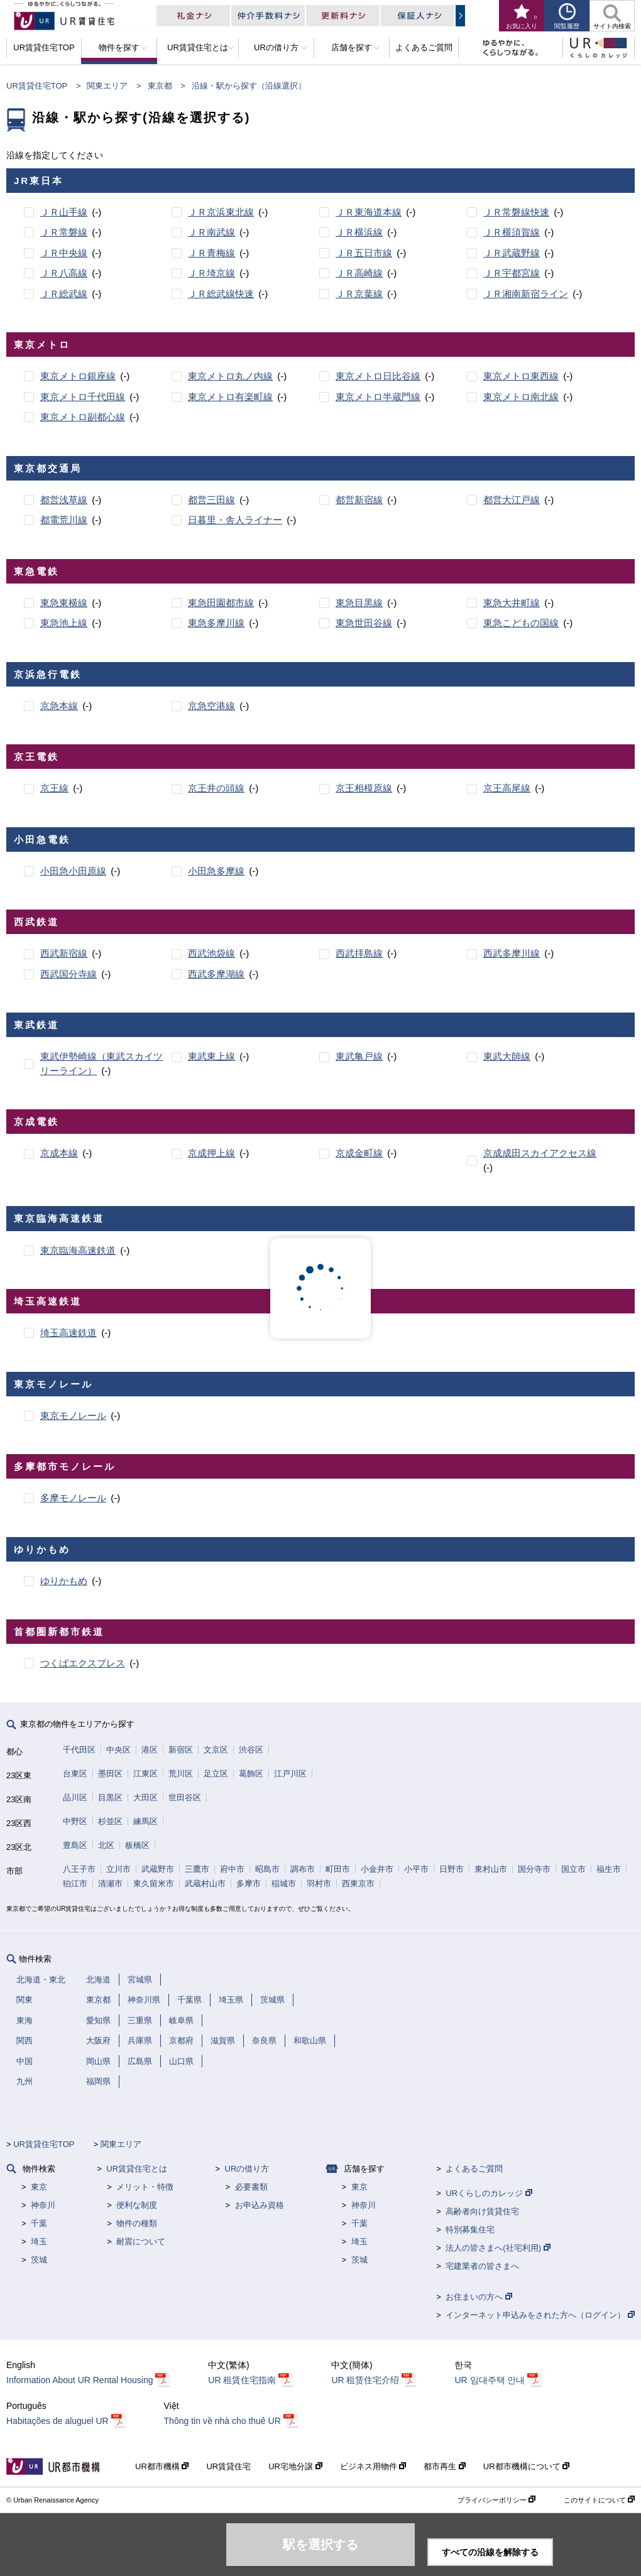 Image resolution: width=641 pixels, height=2576 pixels. Describe the element at coordinates (359, 1153) in the screenshot. I see `京成金町線` at that location.